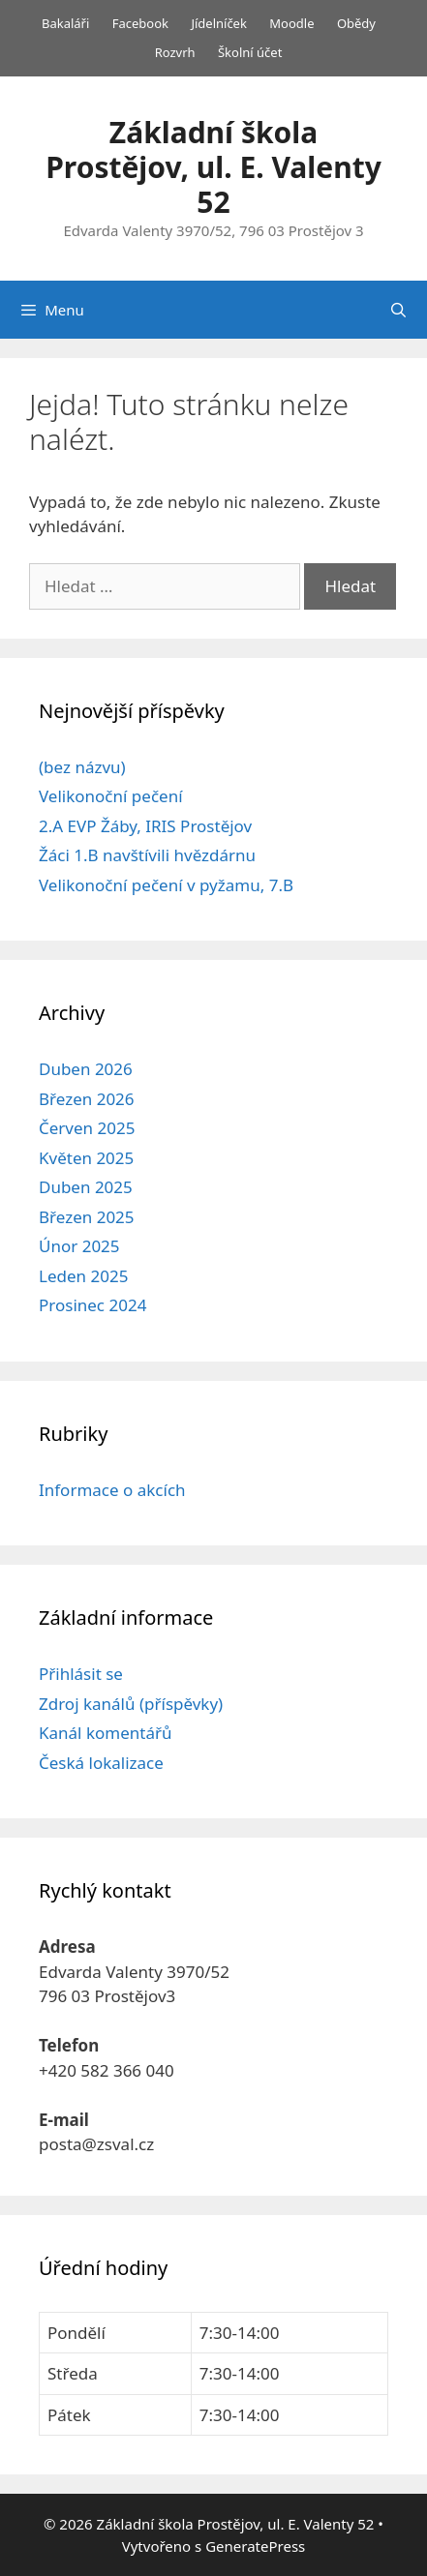 Image resolution: width=427 pixels, height=2576 pixels. I want to click on Školní účet, so click(250, 52).